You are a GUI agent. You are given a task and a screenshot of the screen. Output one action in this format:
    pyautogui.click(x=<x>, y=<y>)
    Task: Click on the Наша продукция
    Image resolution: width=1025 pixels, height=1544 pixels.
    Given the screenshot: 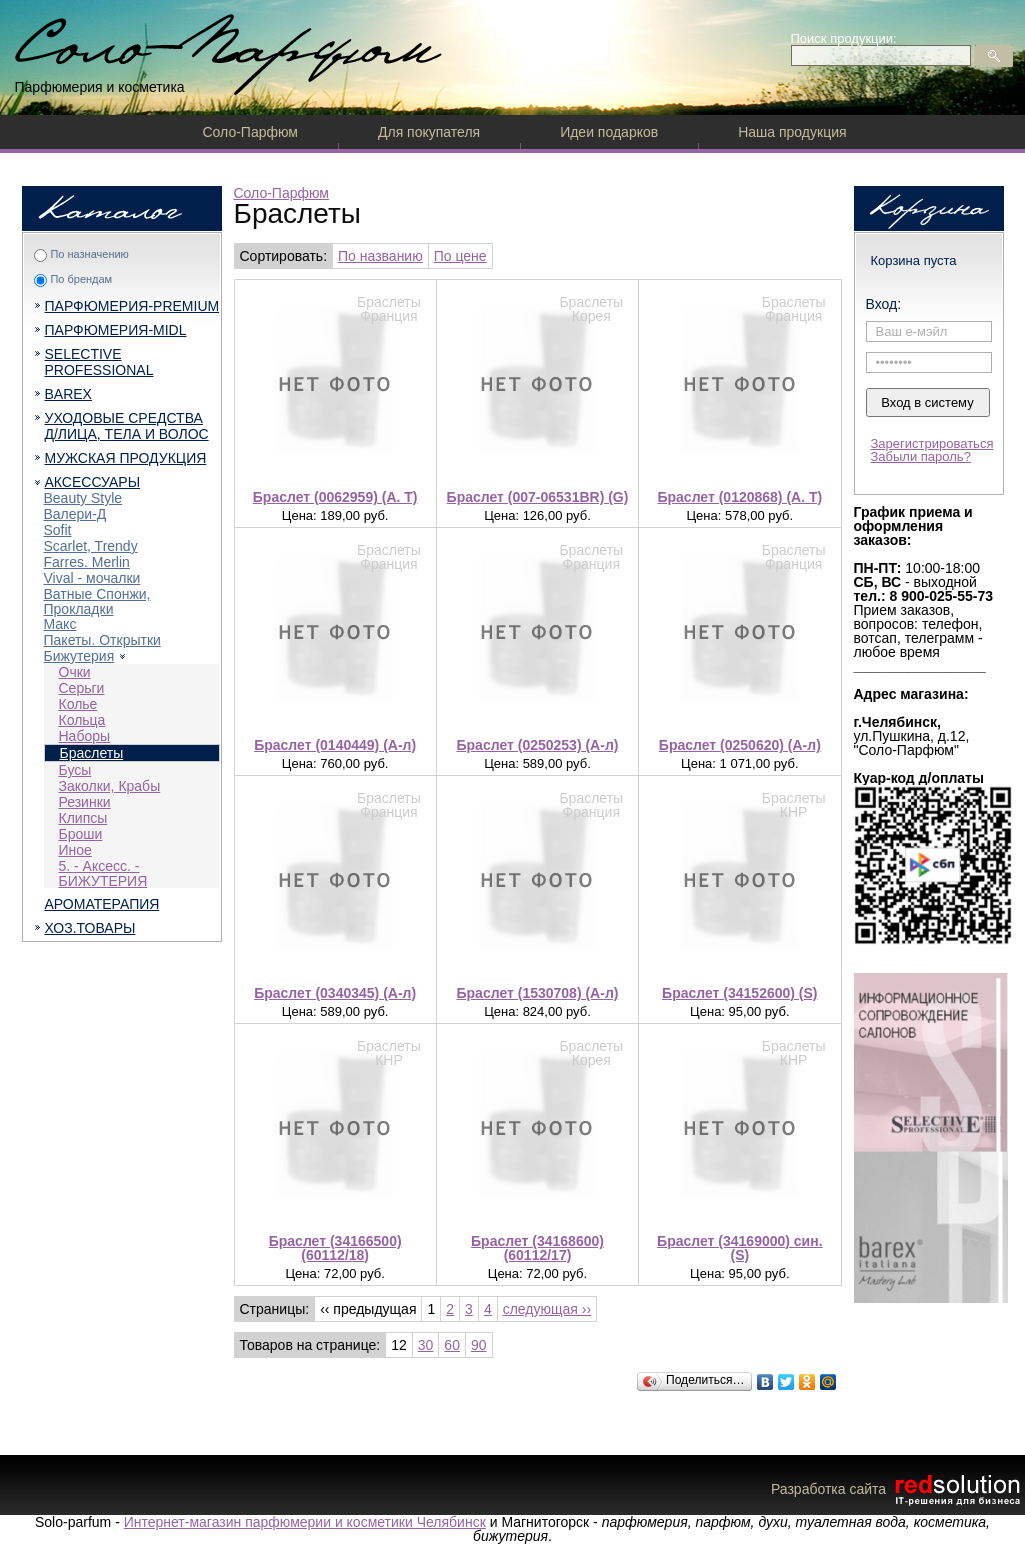 What is the action you would take?
    pyautogui.click(x=792, y=132)
    